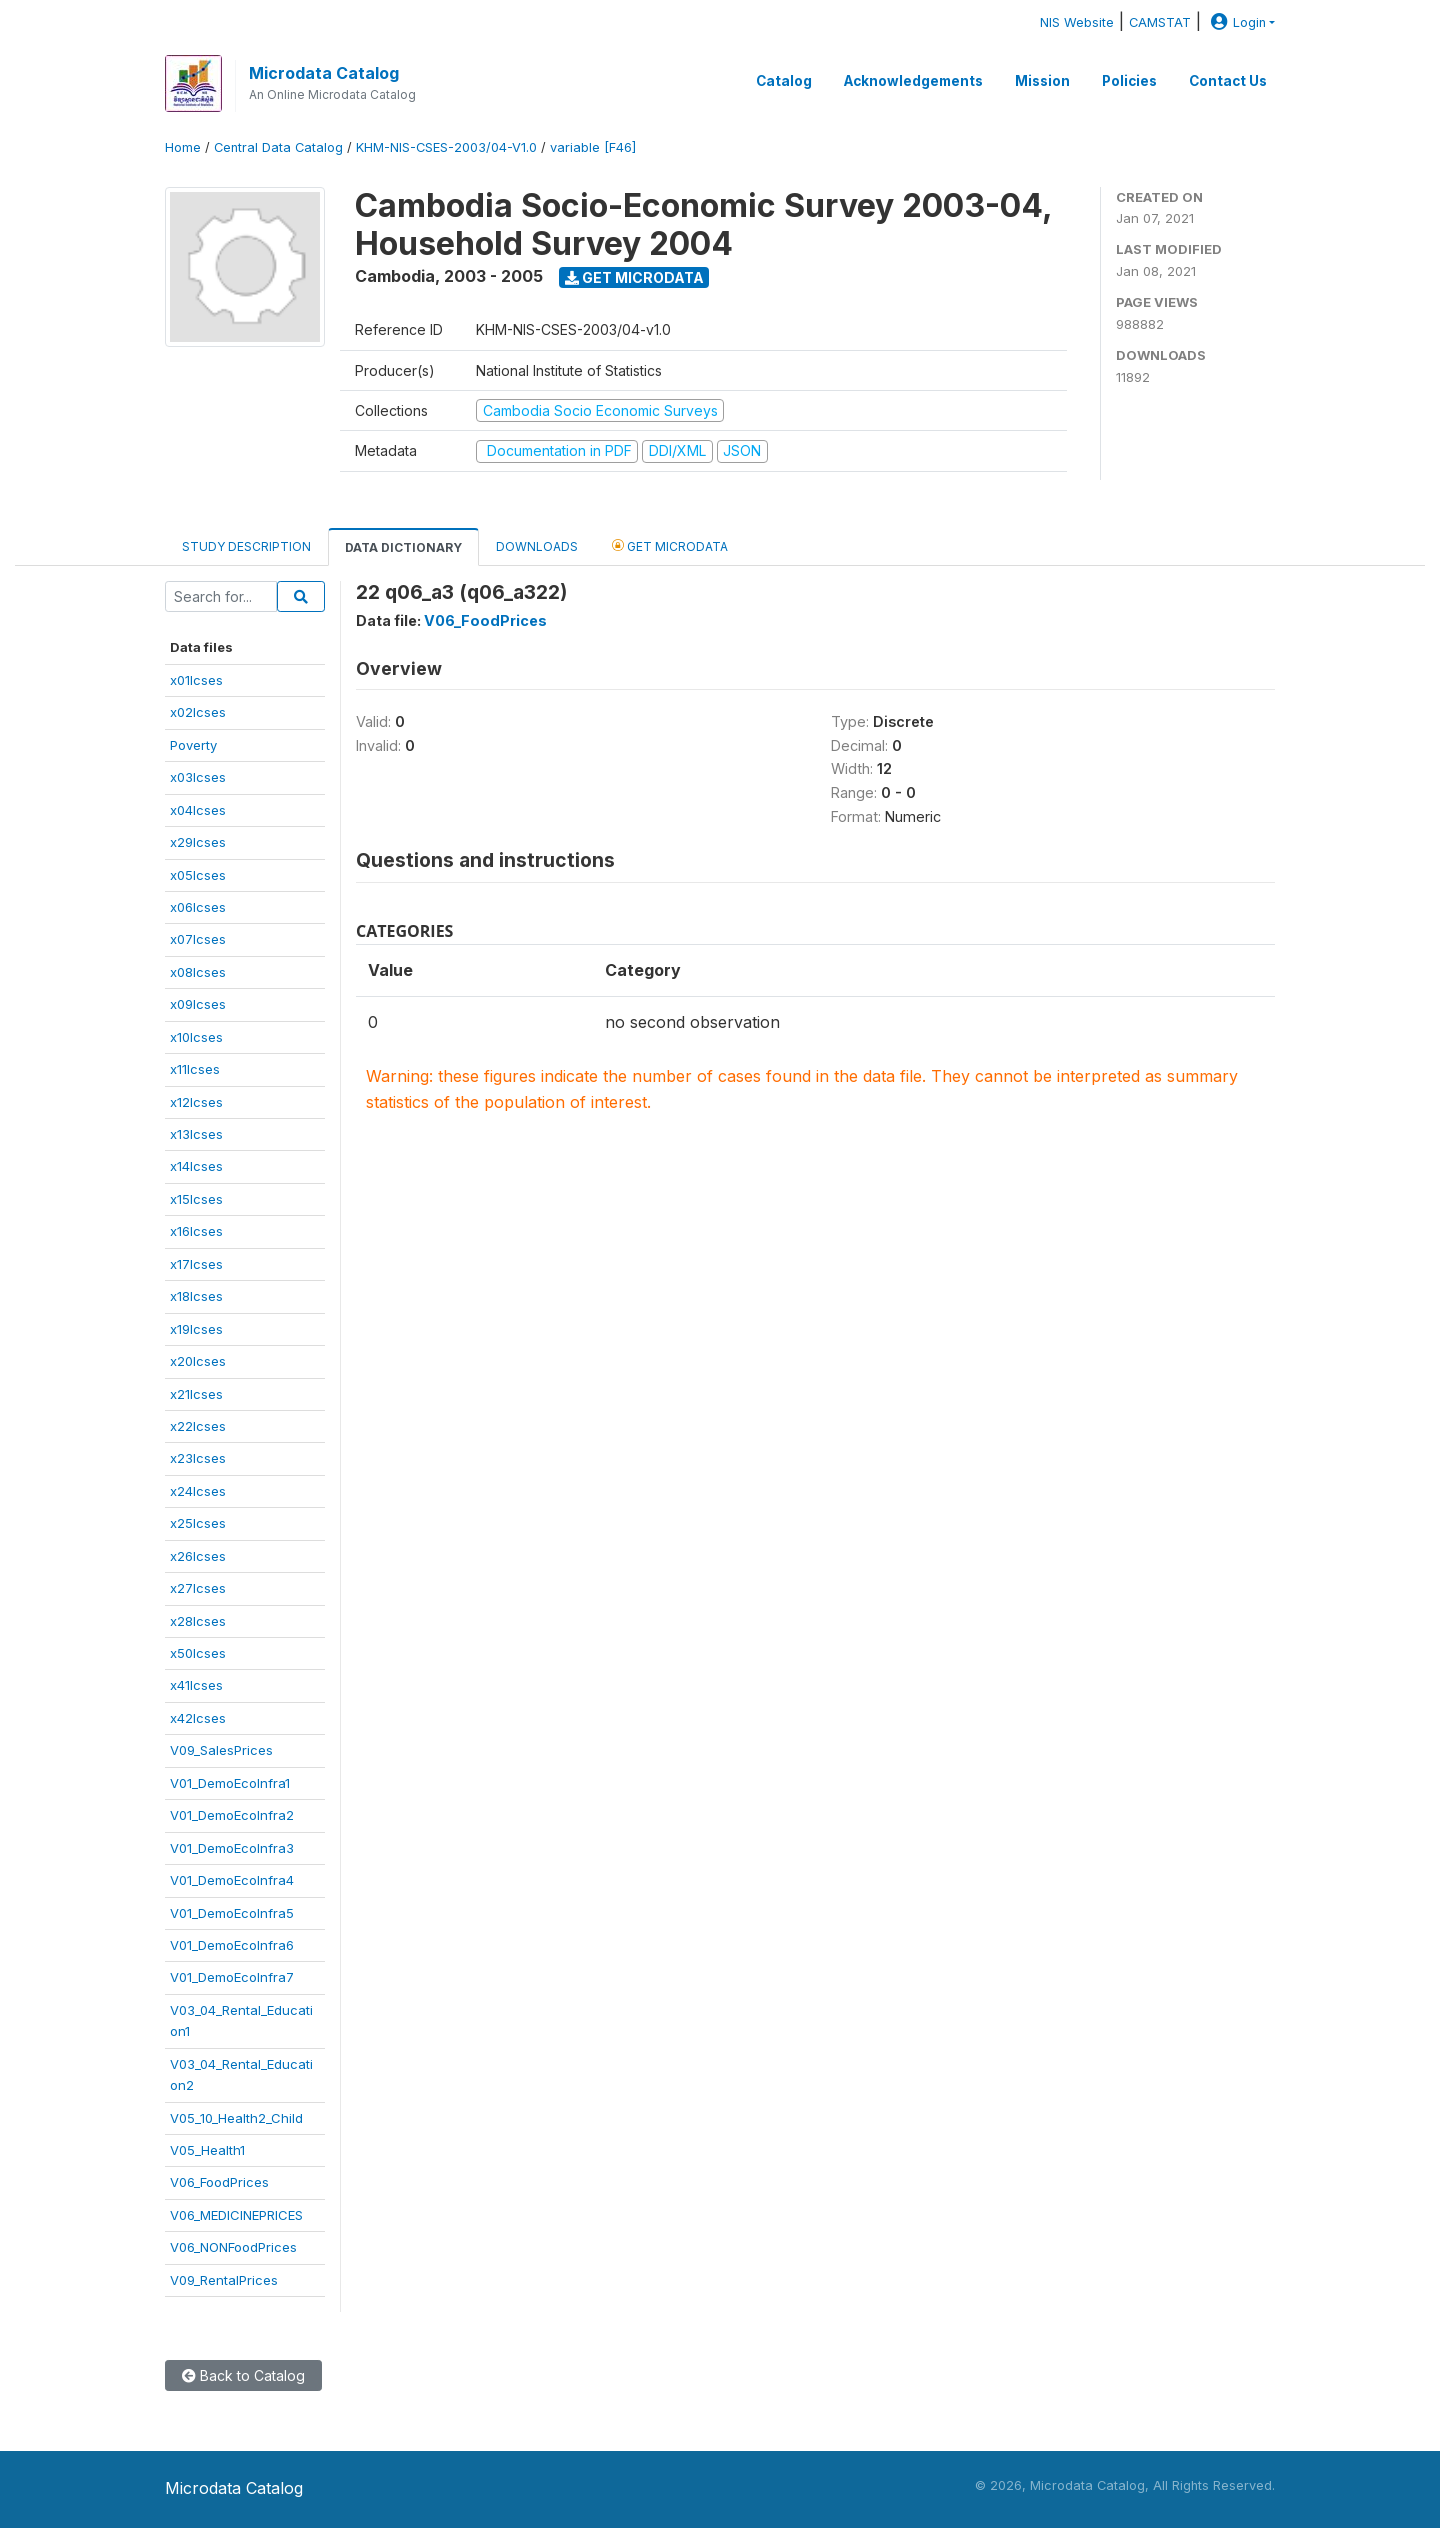 This screenshot has width=1440, height=2528. I want to click on x11lcses, so click(195, 1069).